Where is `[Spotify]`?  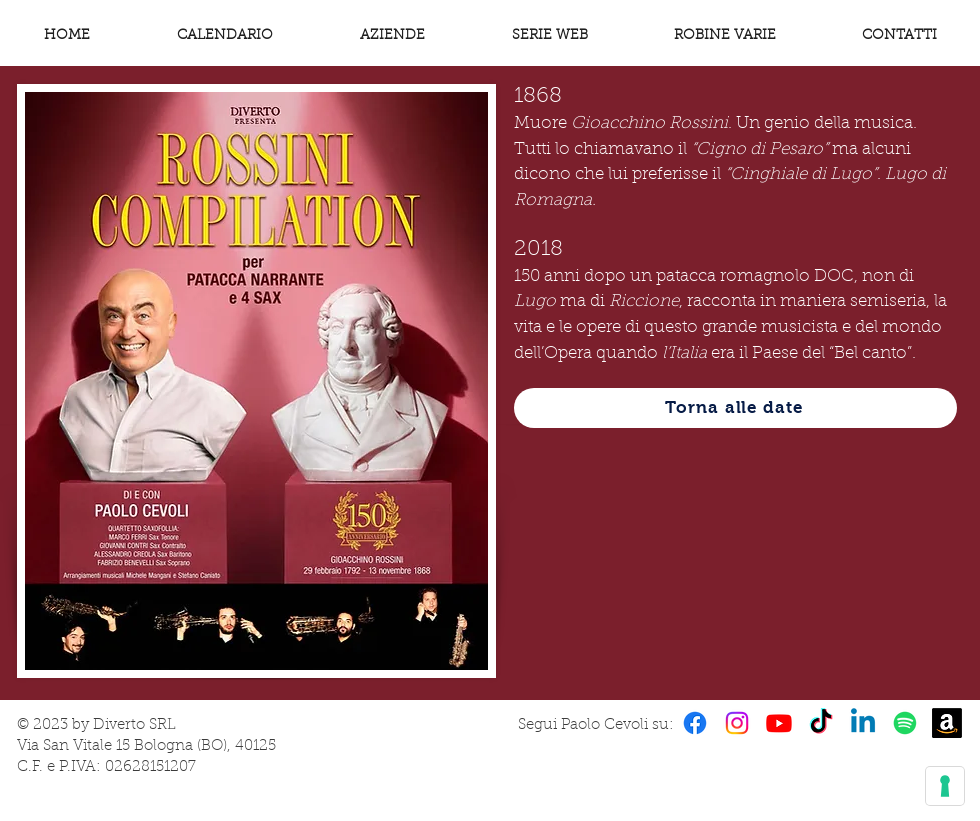
[Spotify] is located at coordinates (905, 723).